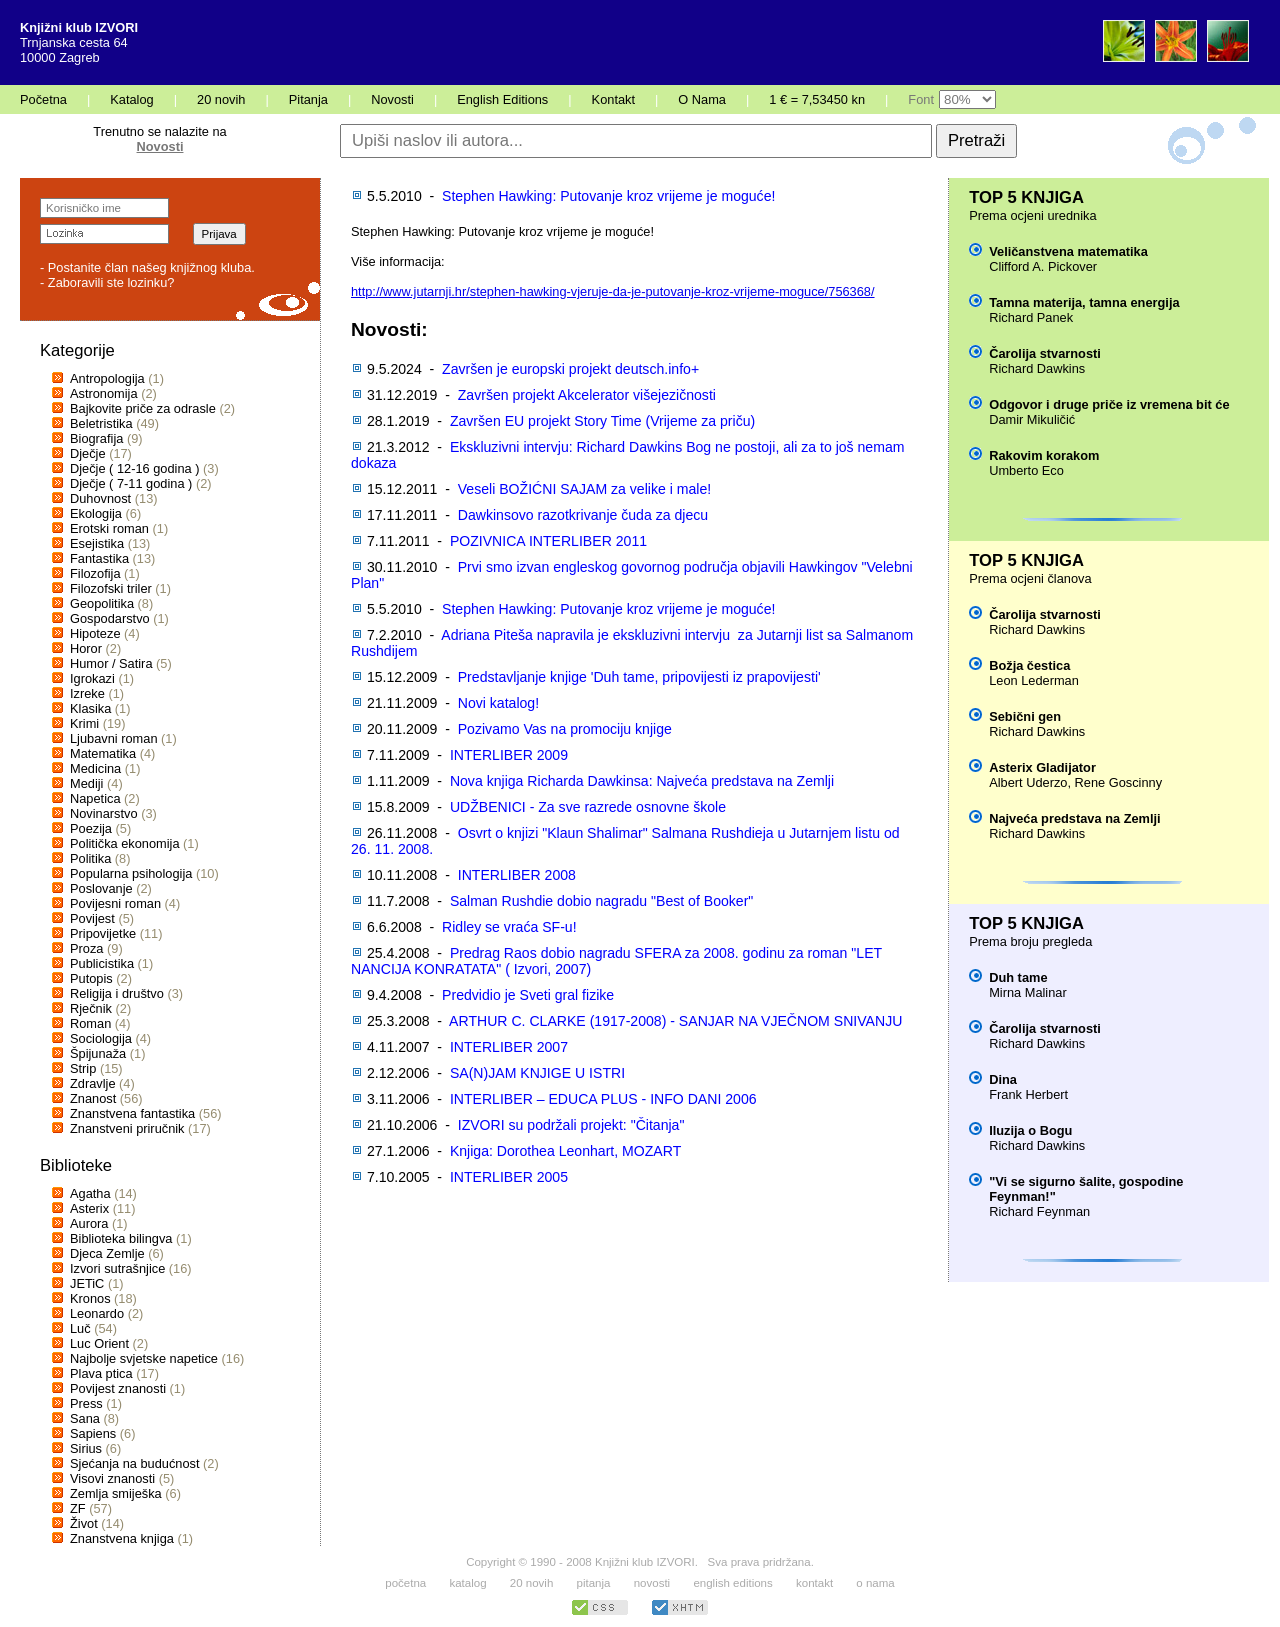 The image size is (1280, 1627). What do you see at coordinates (528, 995) in the screenshot?
I see `Predvidio je Sveti gral fizike` at bounding box center [528, 995].